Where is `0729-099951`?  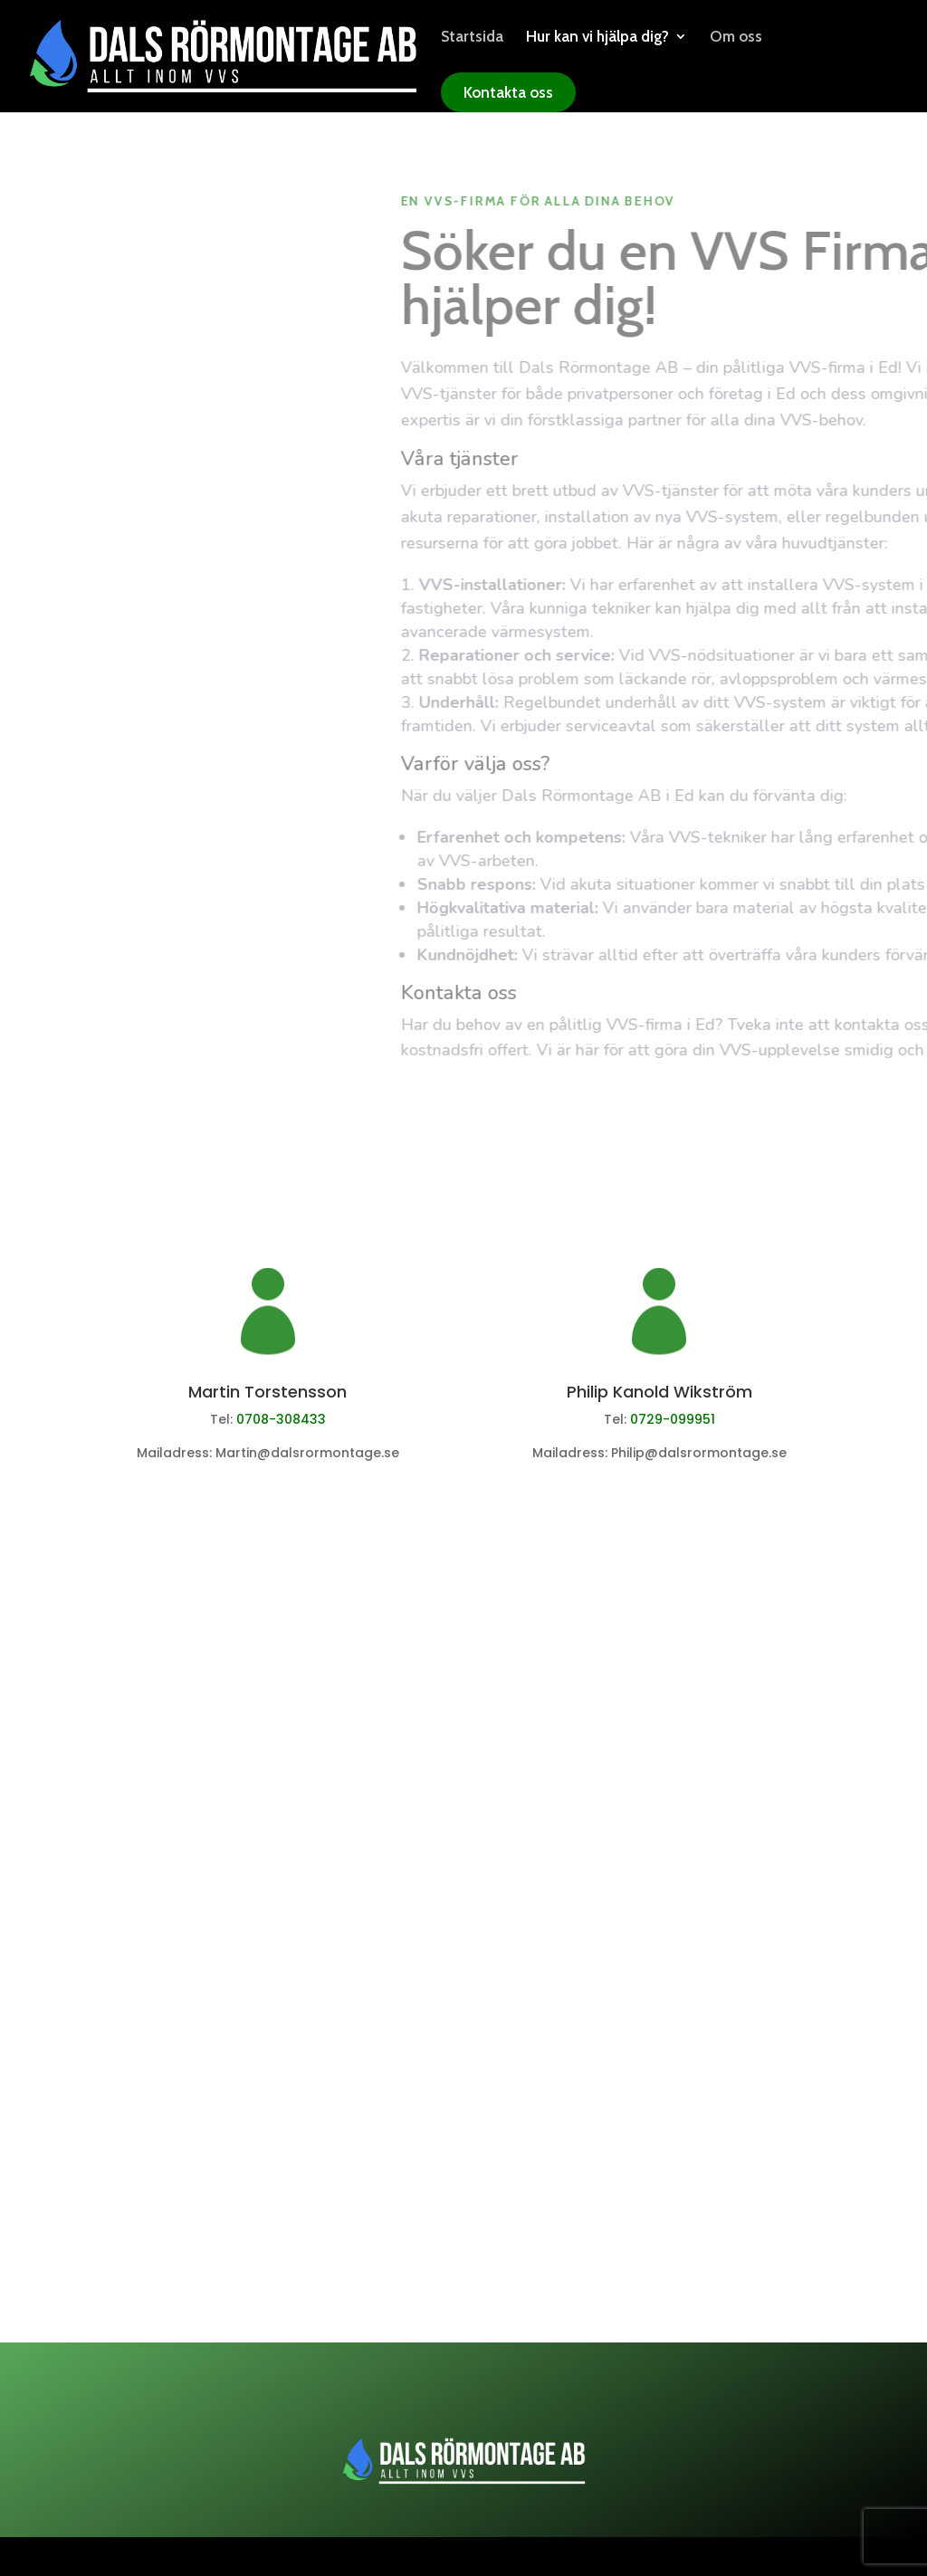 0729-099951 is located at coordinates (672, 1419).